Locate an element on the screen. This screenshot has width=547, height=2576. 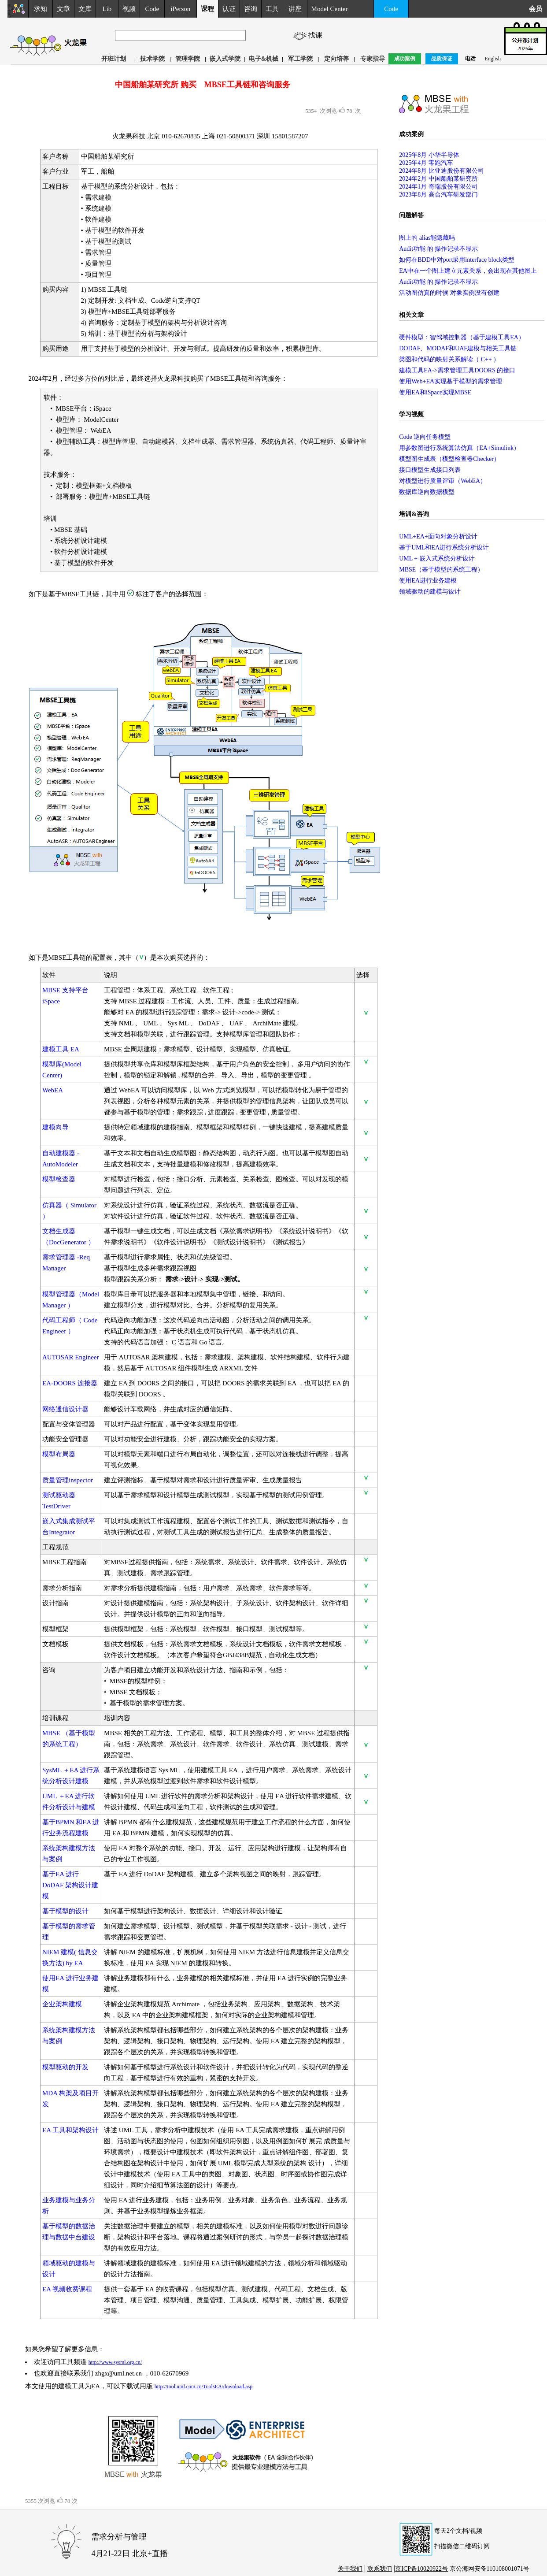
Code 逆向任务模型 is located at coordinates (425, 437).